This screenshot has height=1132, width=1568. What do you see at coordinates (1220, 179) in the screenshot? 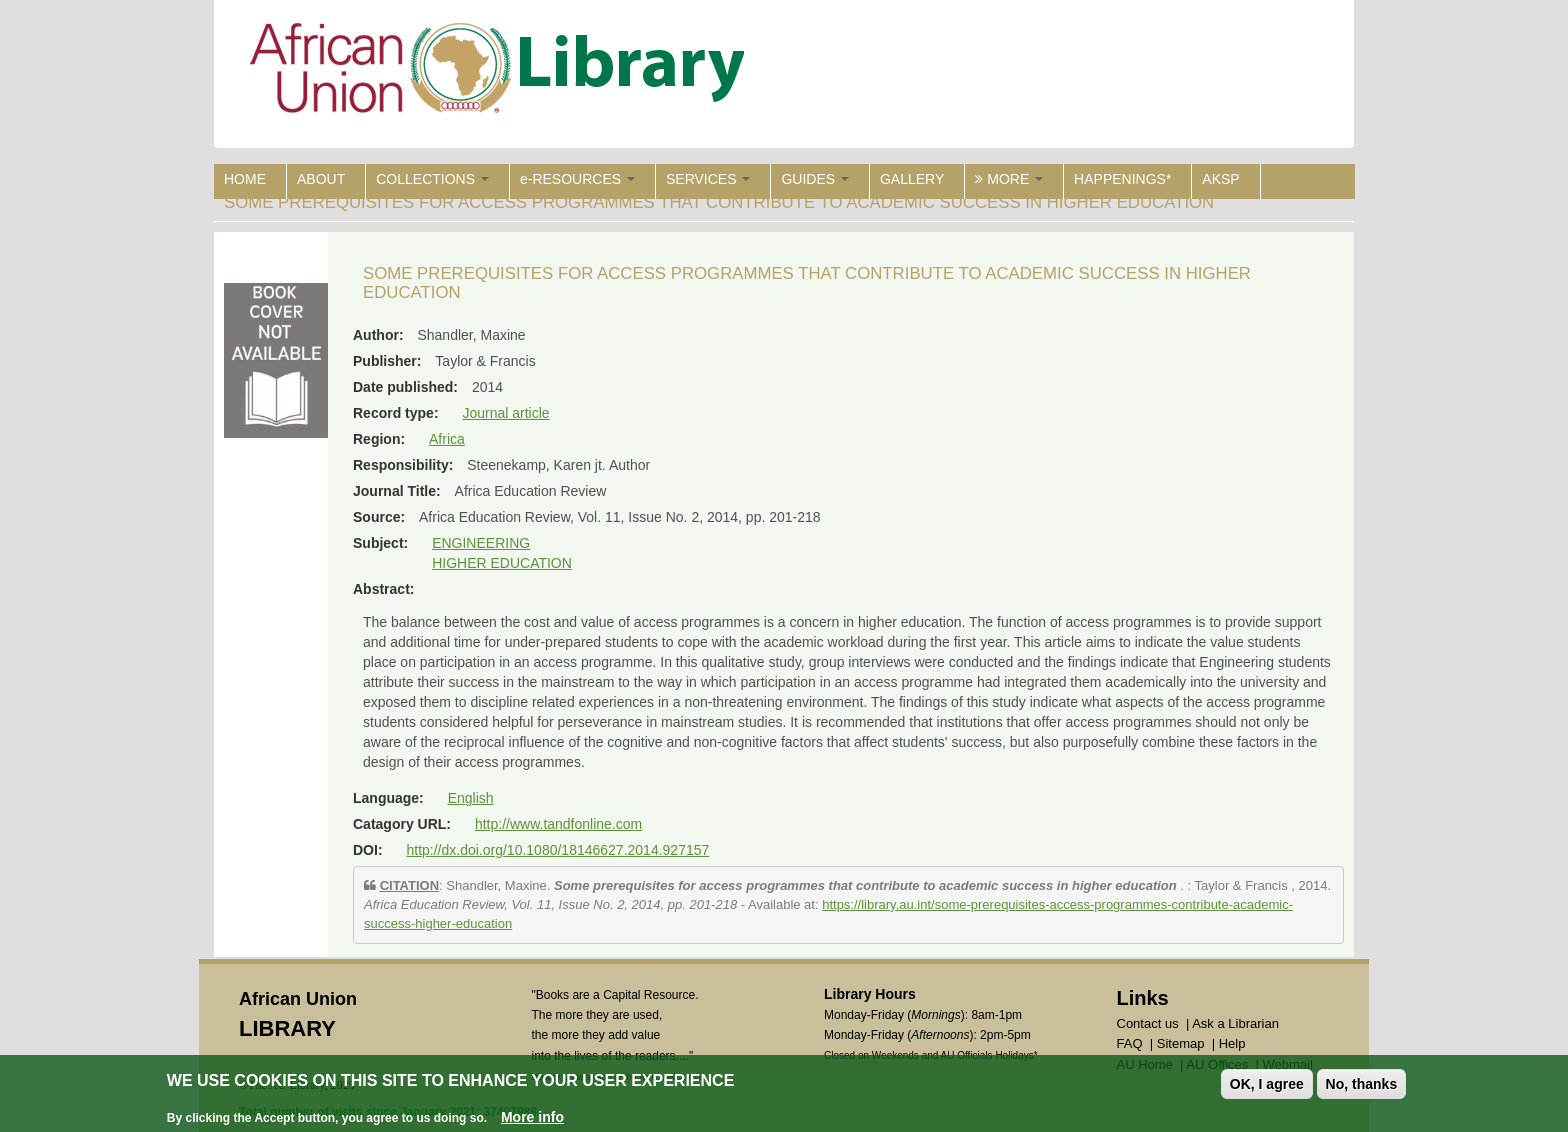
I see `AKSP` at bounding box center [1220, 179].